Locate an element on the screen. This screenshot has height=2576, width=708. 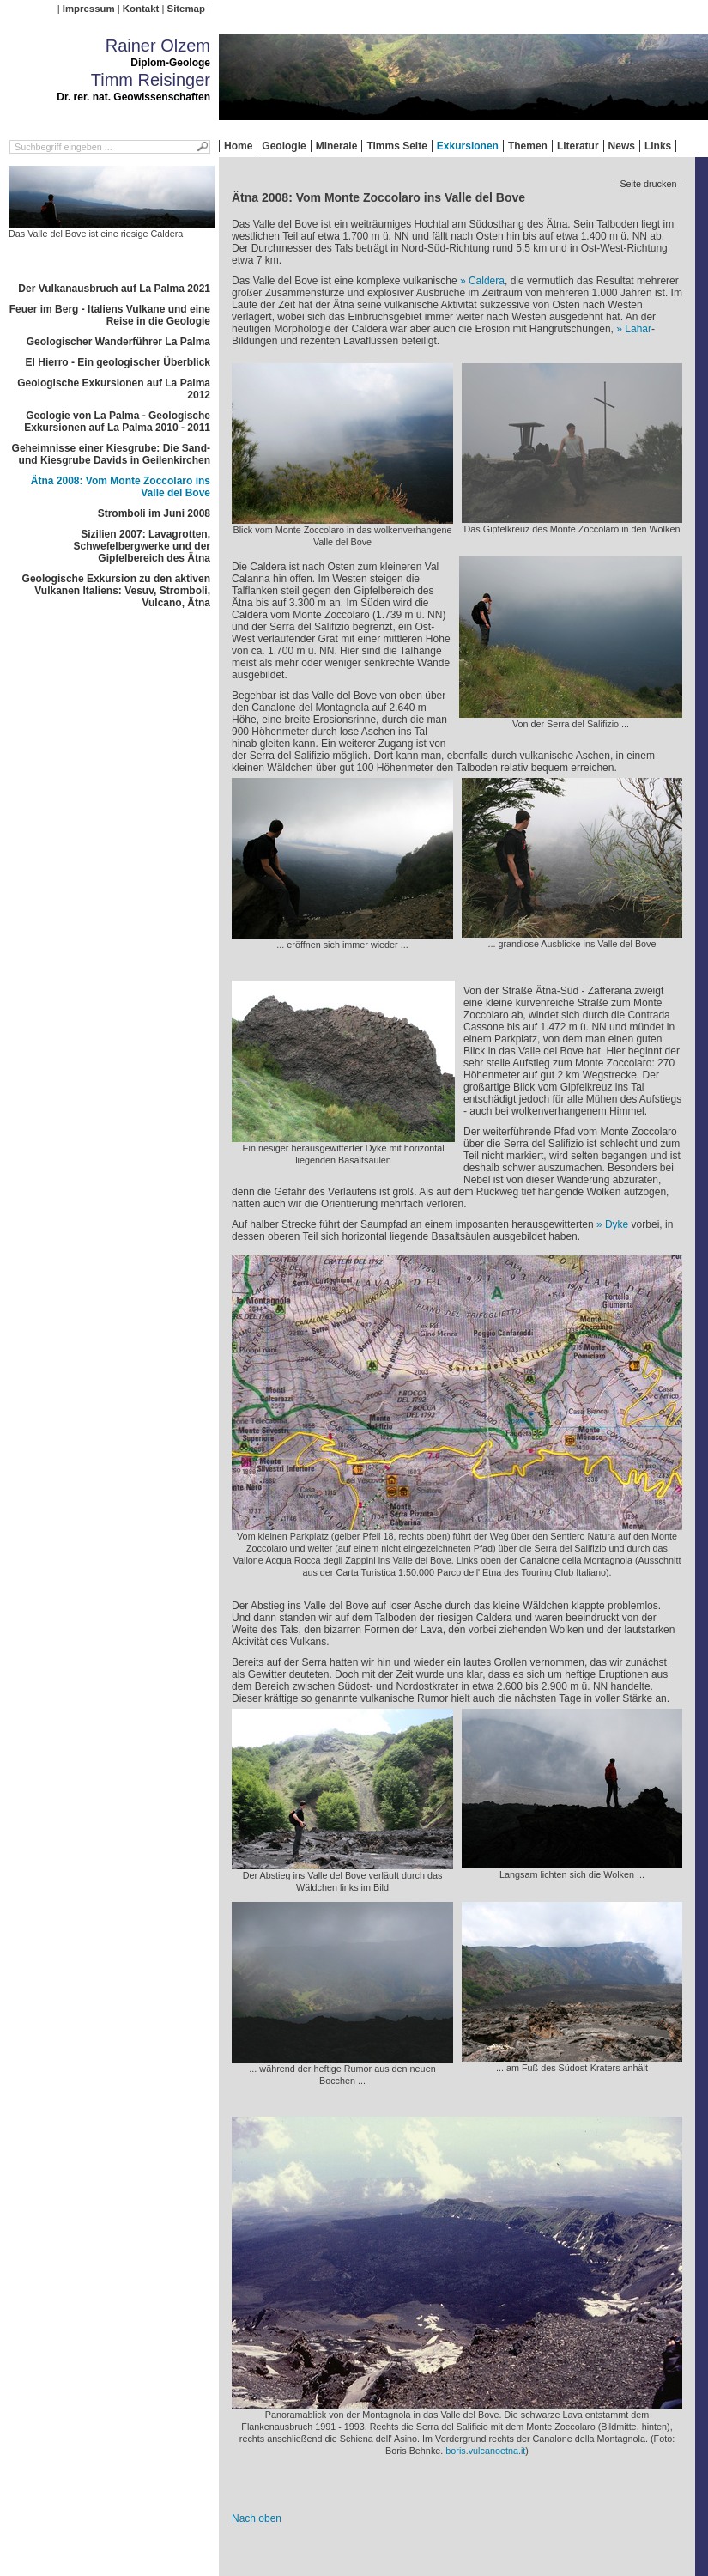
News is located at coordinates (621, 146).